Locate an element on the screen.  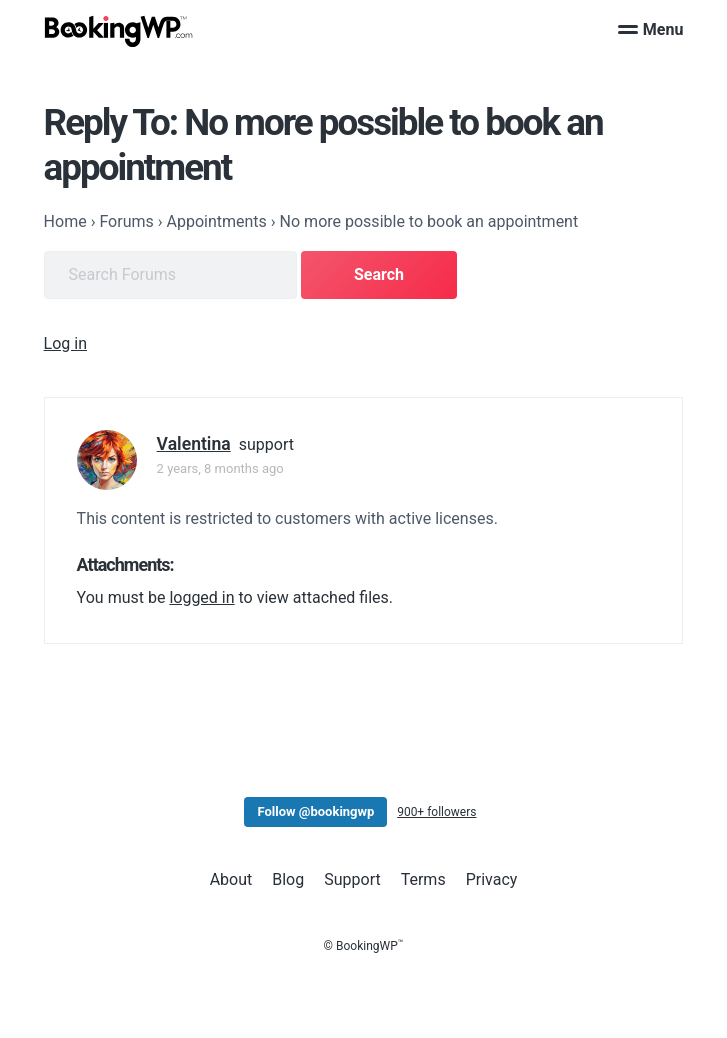
900+ followers is located at coordinates (436, 812).